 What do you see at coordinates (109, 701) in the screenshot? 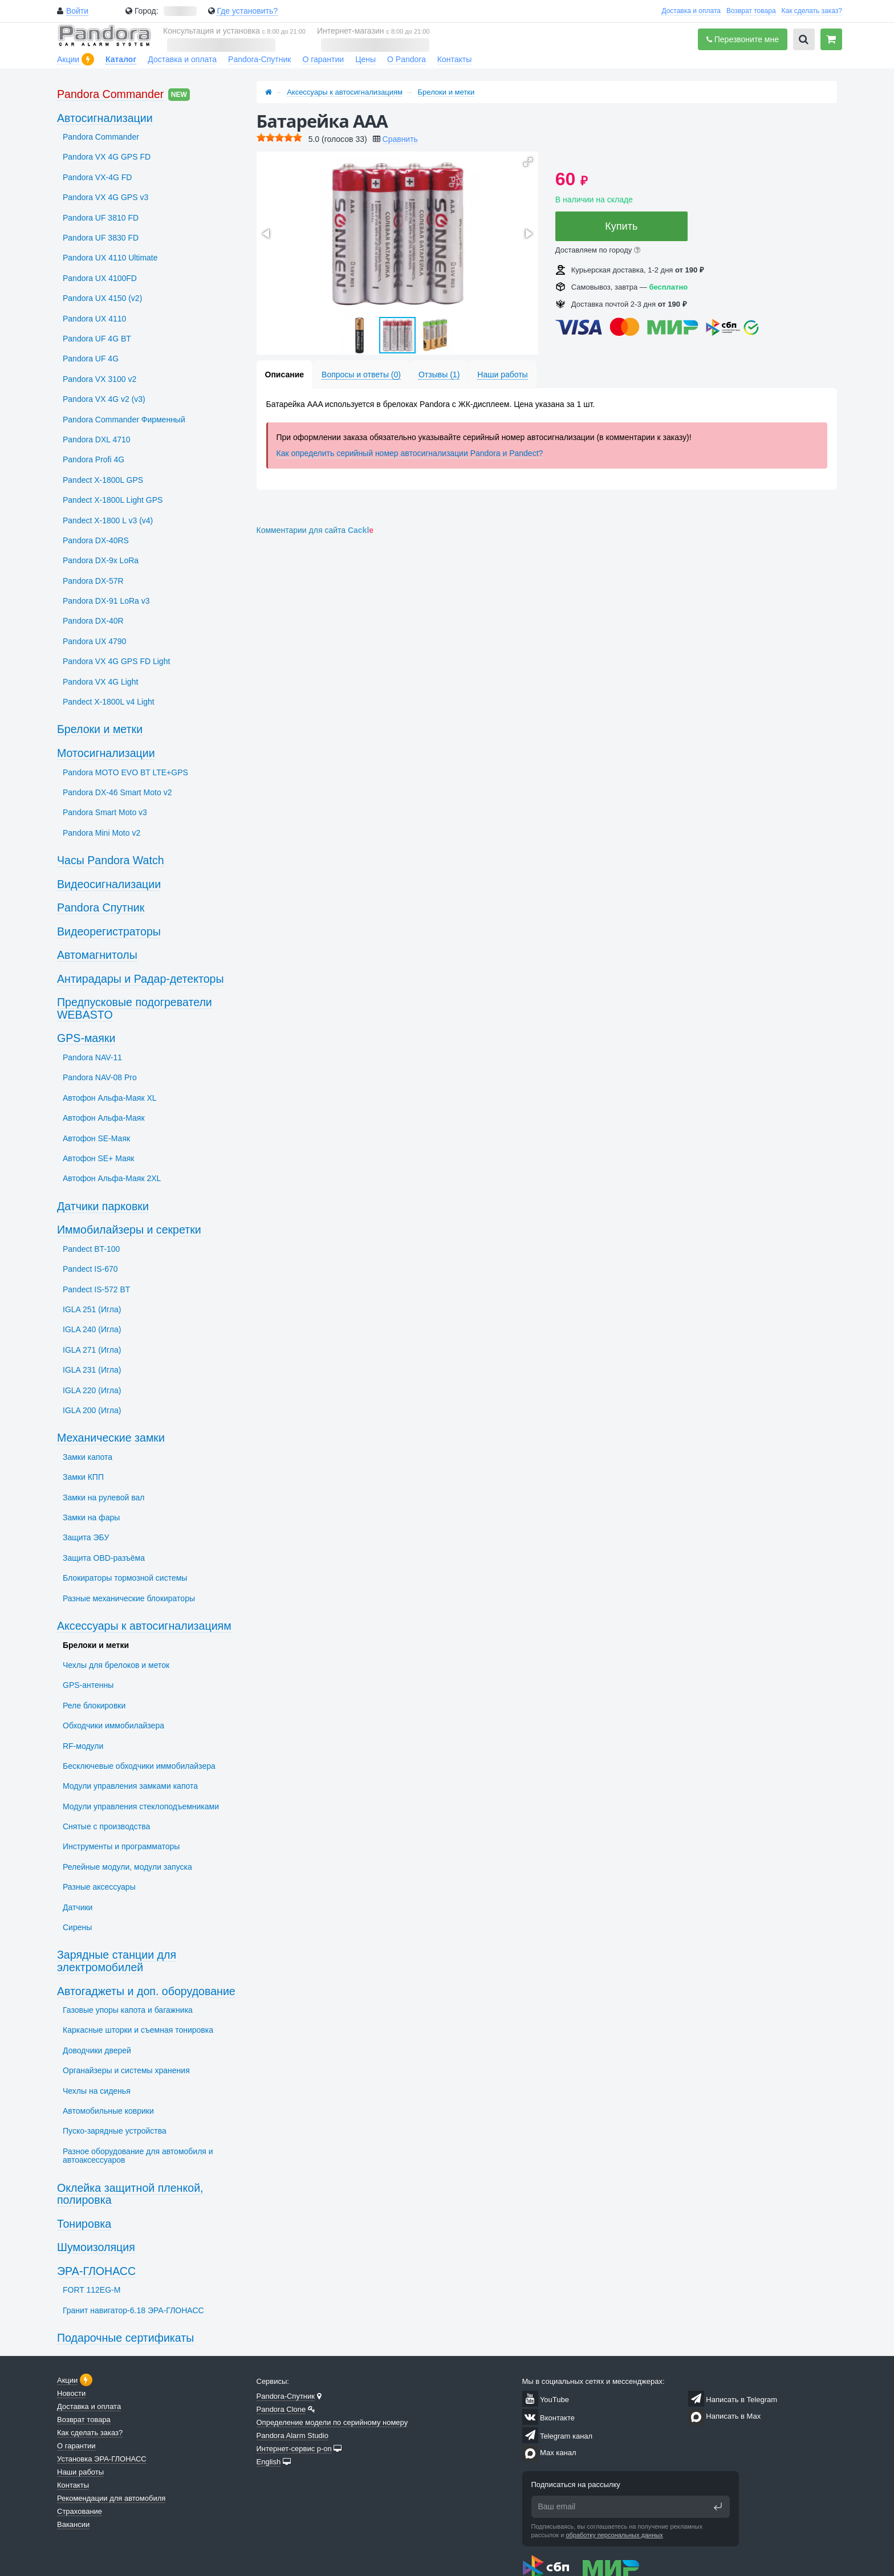
I see `Pandect X-1800L v4 Light` at bounding box center [109, 701].